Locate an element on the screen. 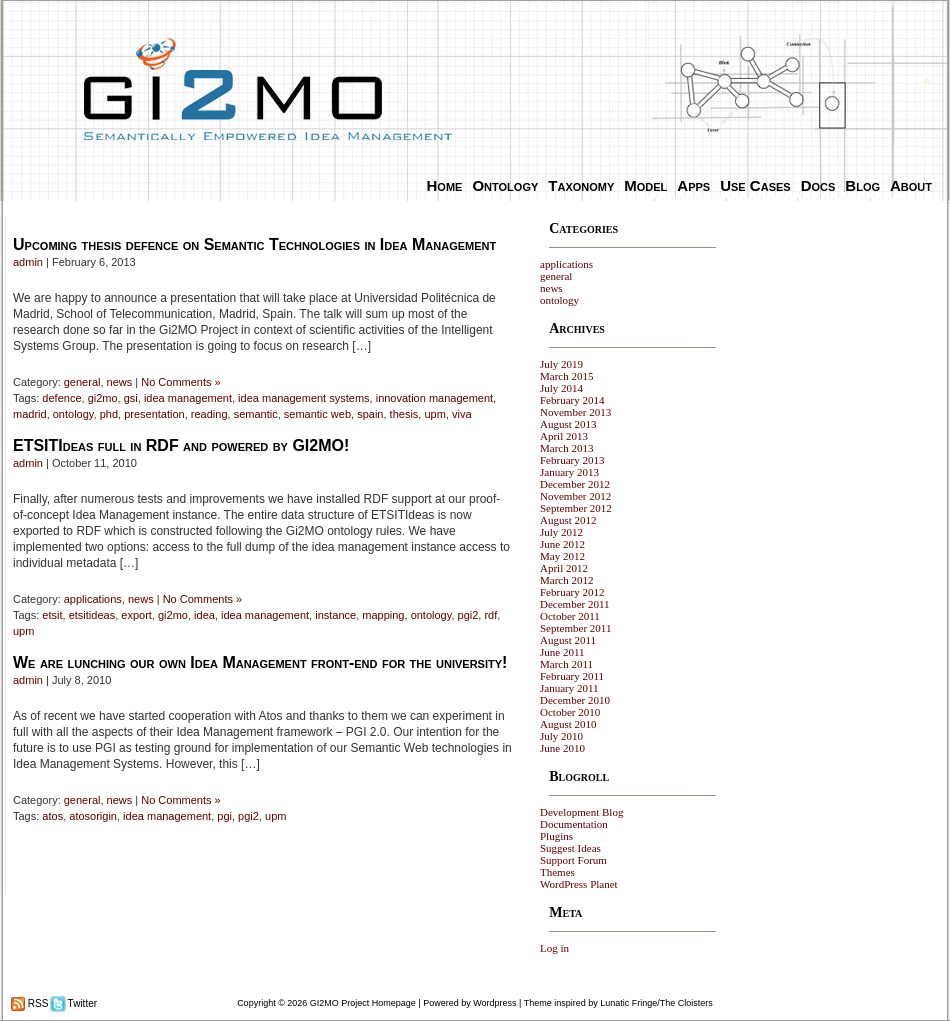 This screenshot has width=950, height=1021. August 2010 is located at coordinates (568, 724).